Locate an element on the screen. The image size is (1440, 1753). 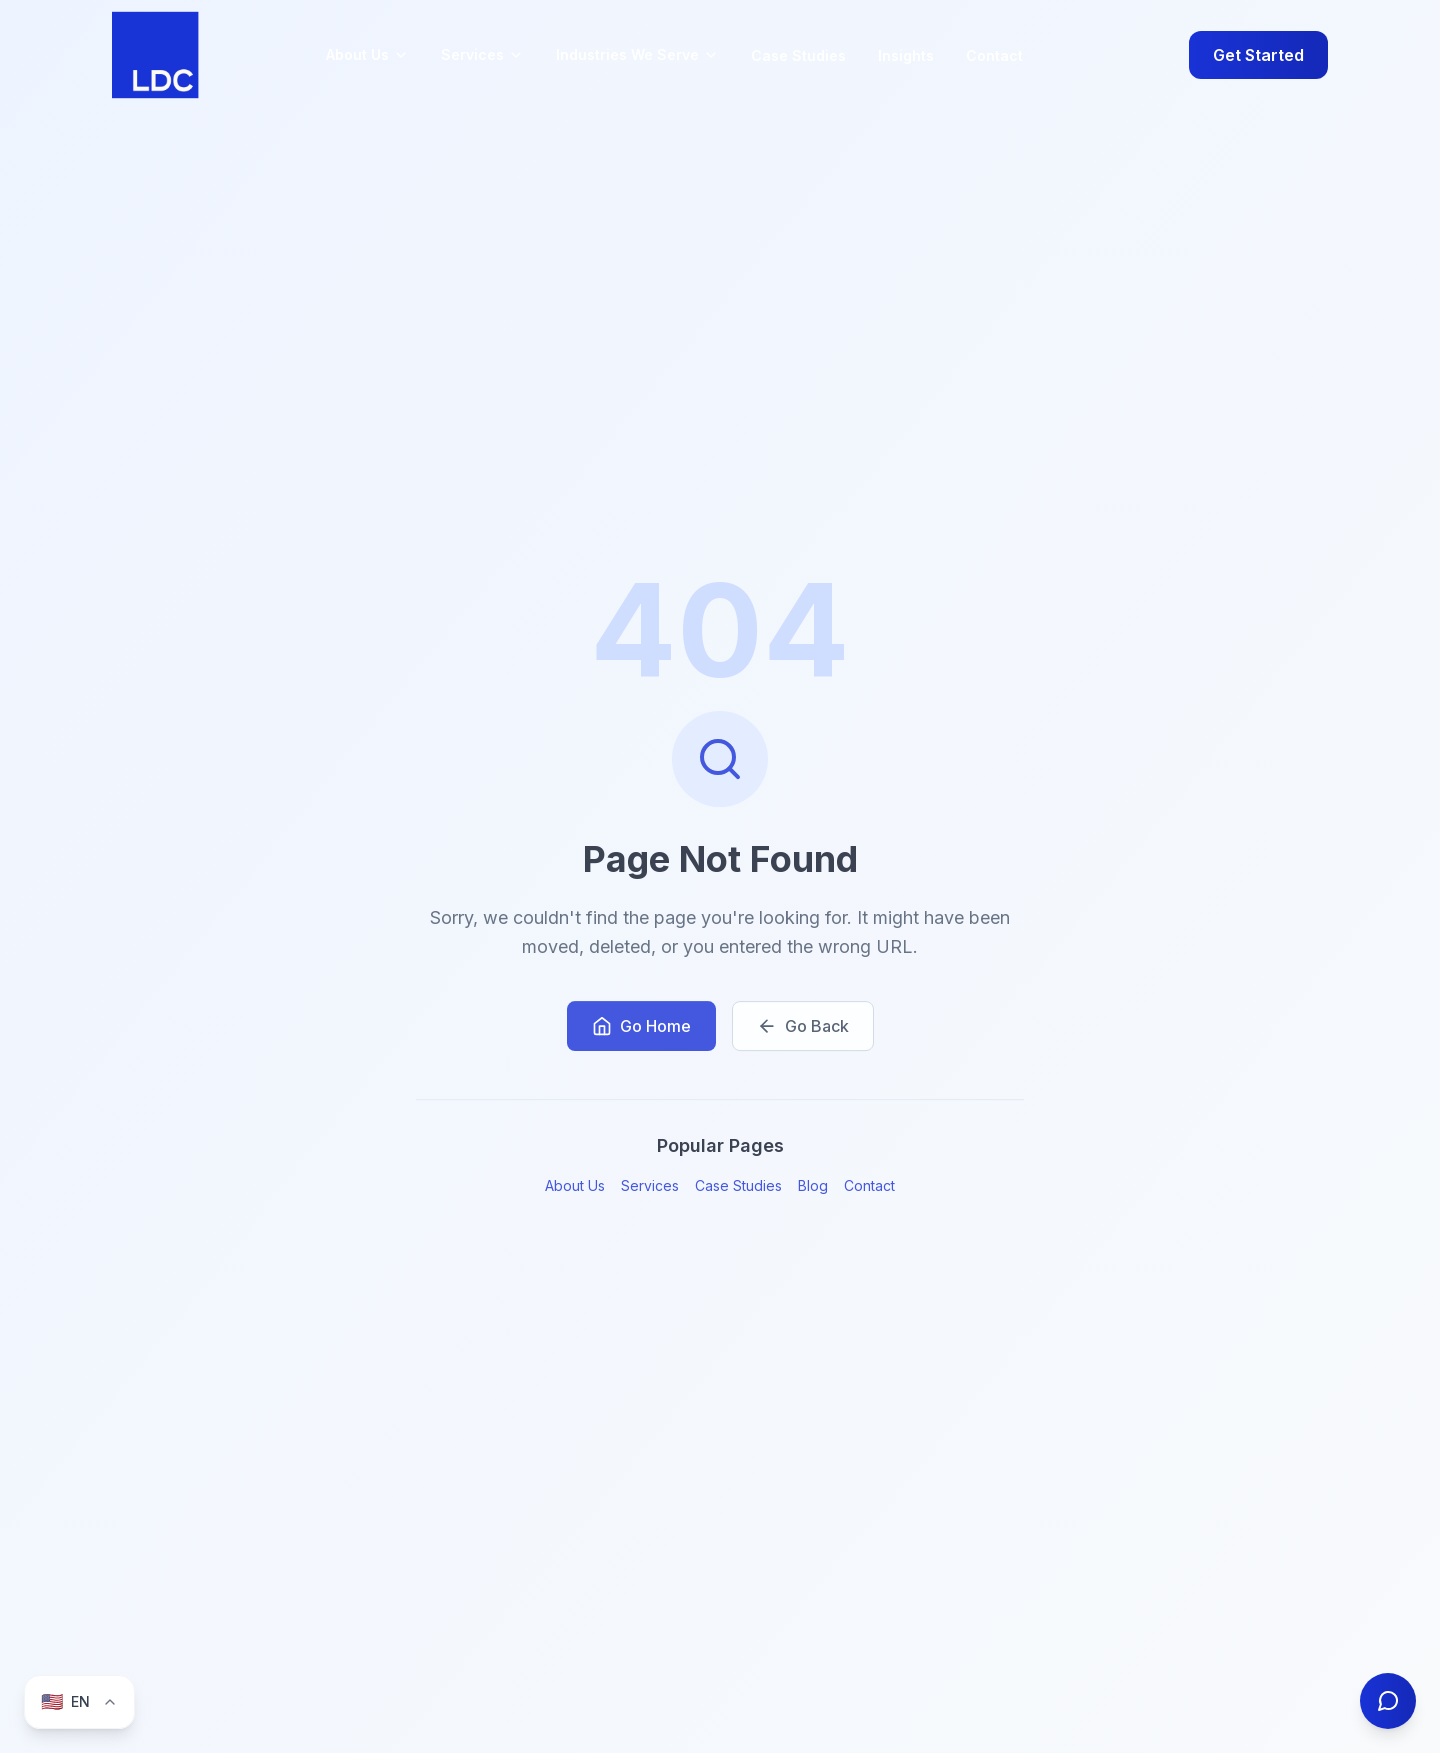
Services is located at coordinates (650, 1189).